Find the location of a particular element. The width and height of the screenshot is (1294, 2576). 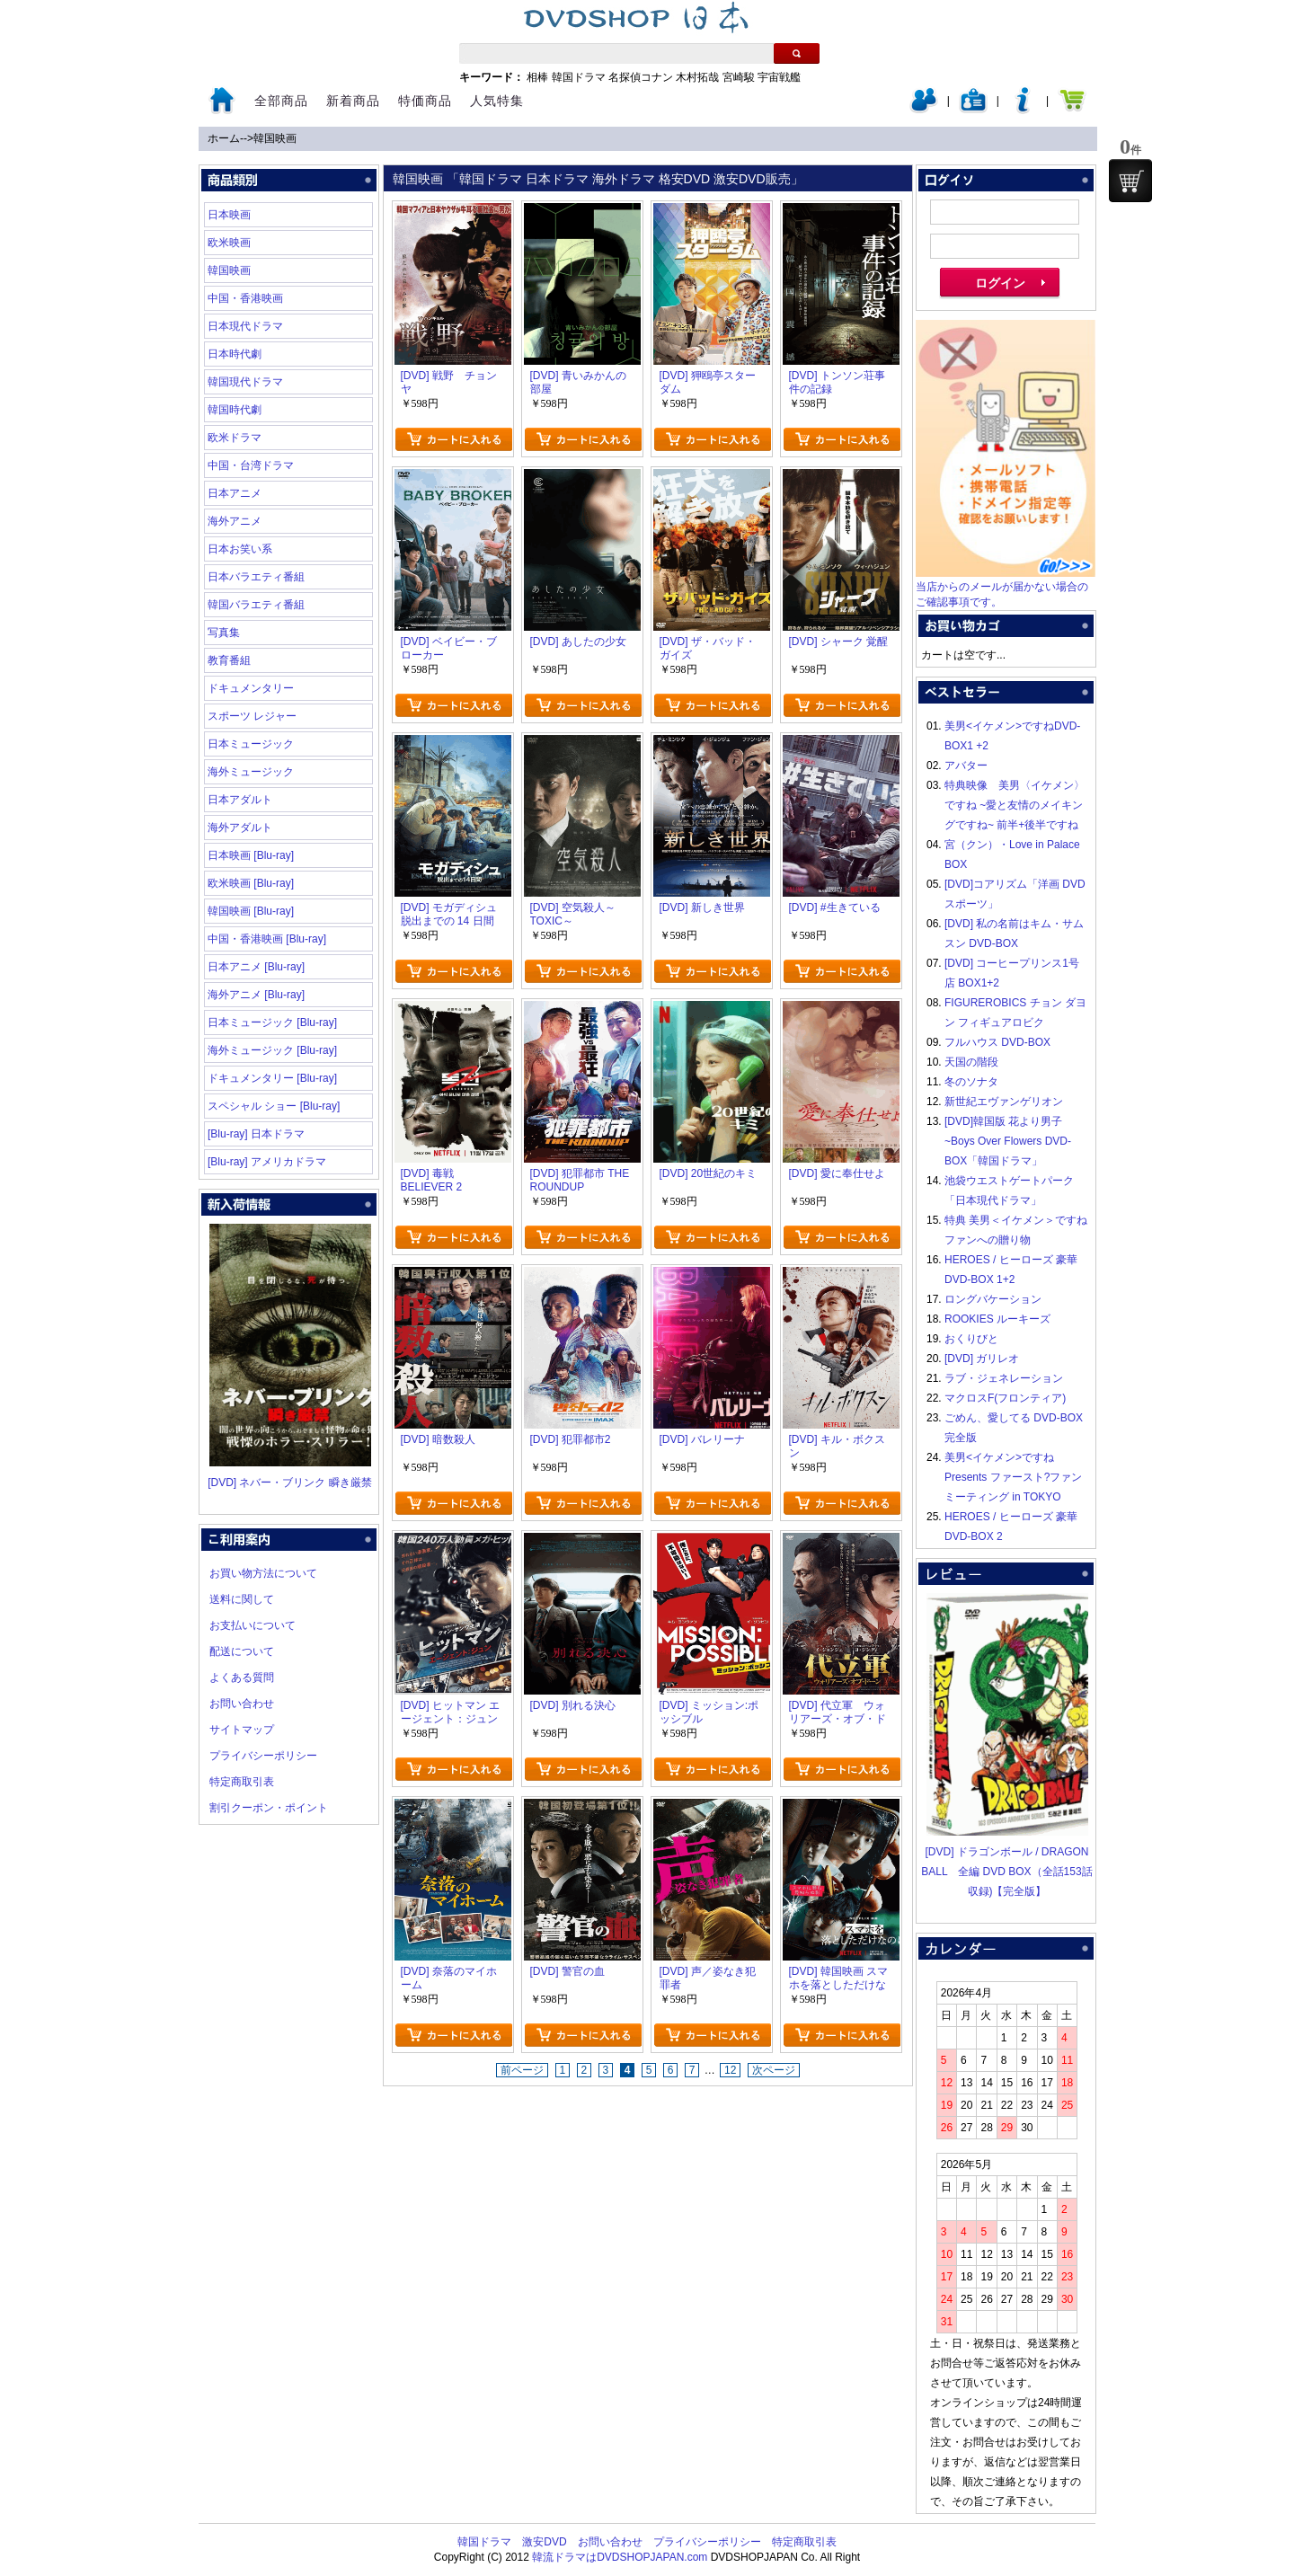

日本アニメ is located at coordinates (234, 493).